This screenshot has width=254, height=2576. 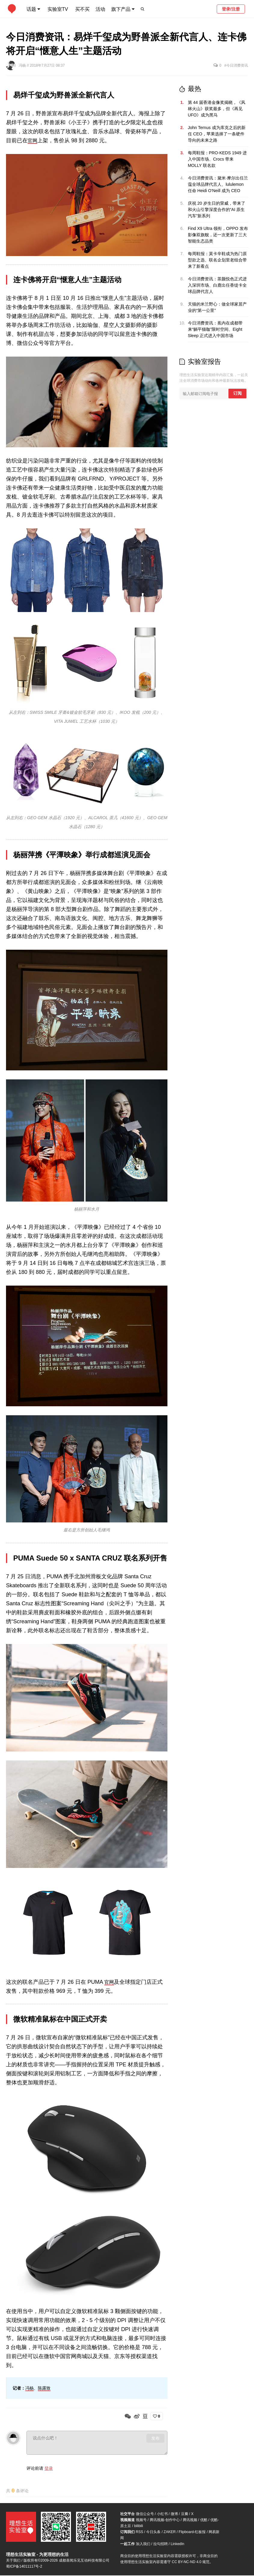 What do you see at coordinates (44, 2388) in the screenshot?
I see `陈露致` at bounding box center [44, 2388].